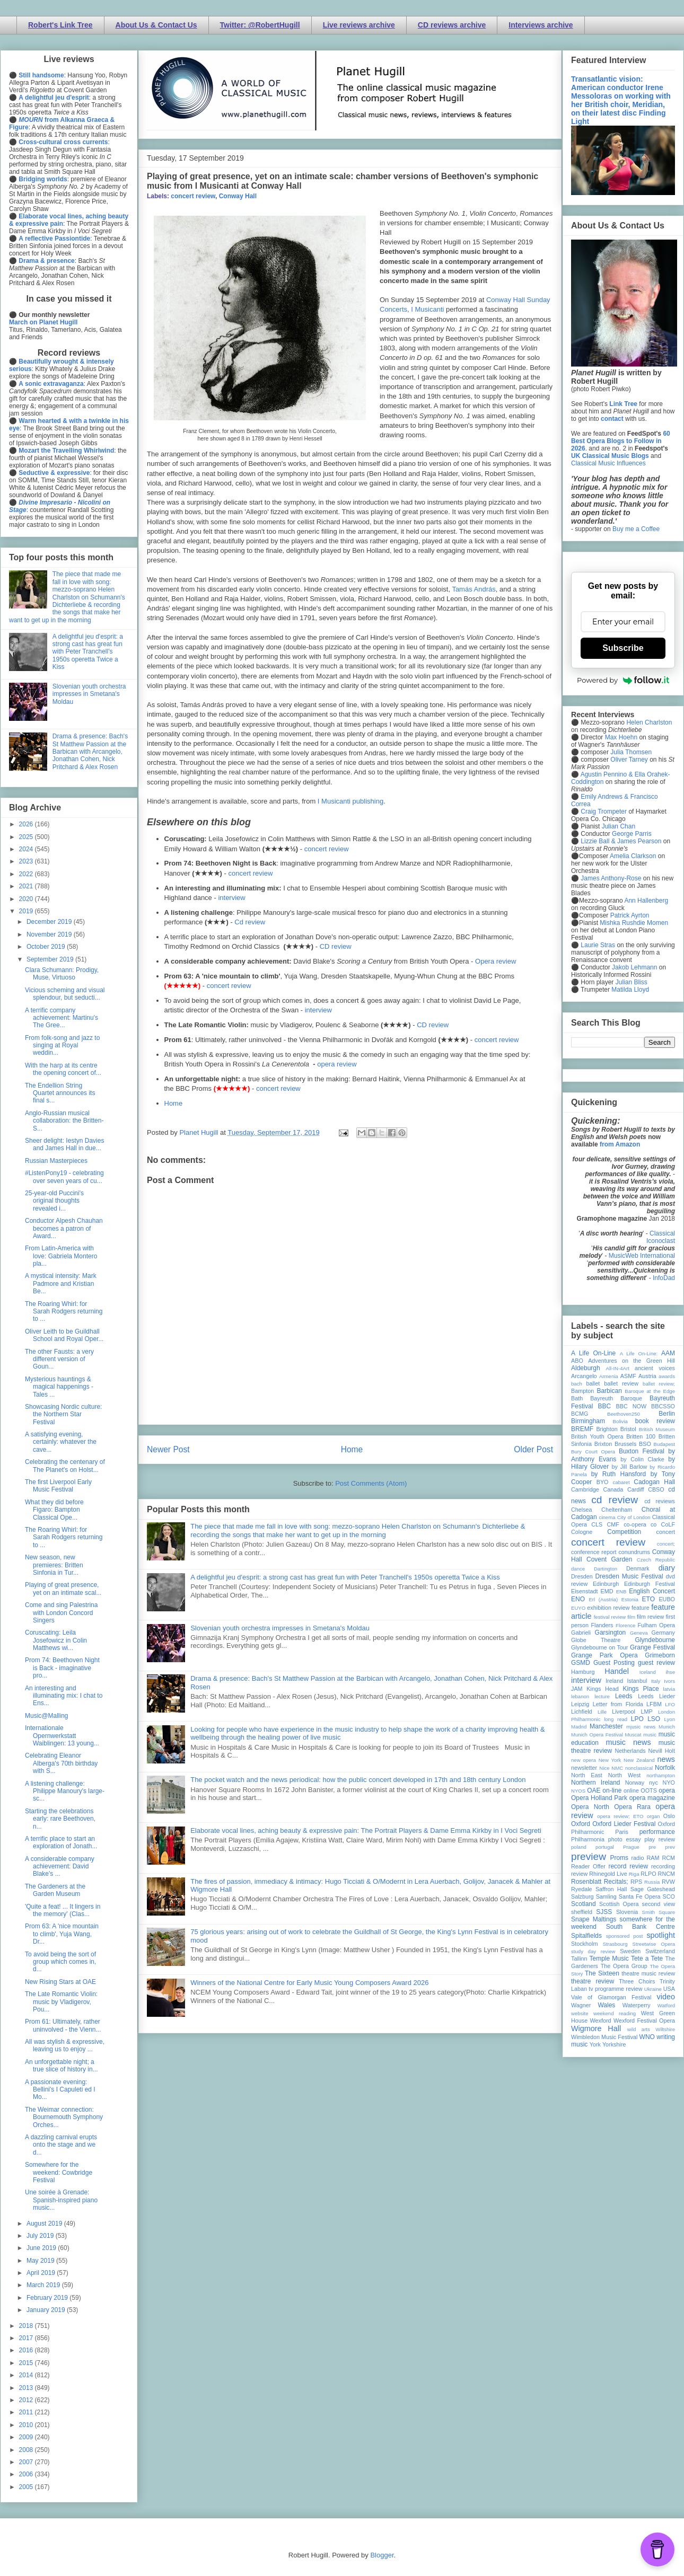  Describe the element at coordinates (621, 737) in the screenshot. I see `Max Hoehn` at that location.